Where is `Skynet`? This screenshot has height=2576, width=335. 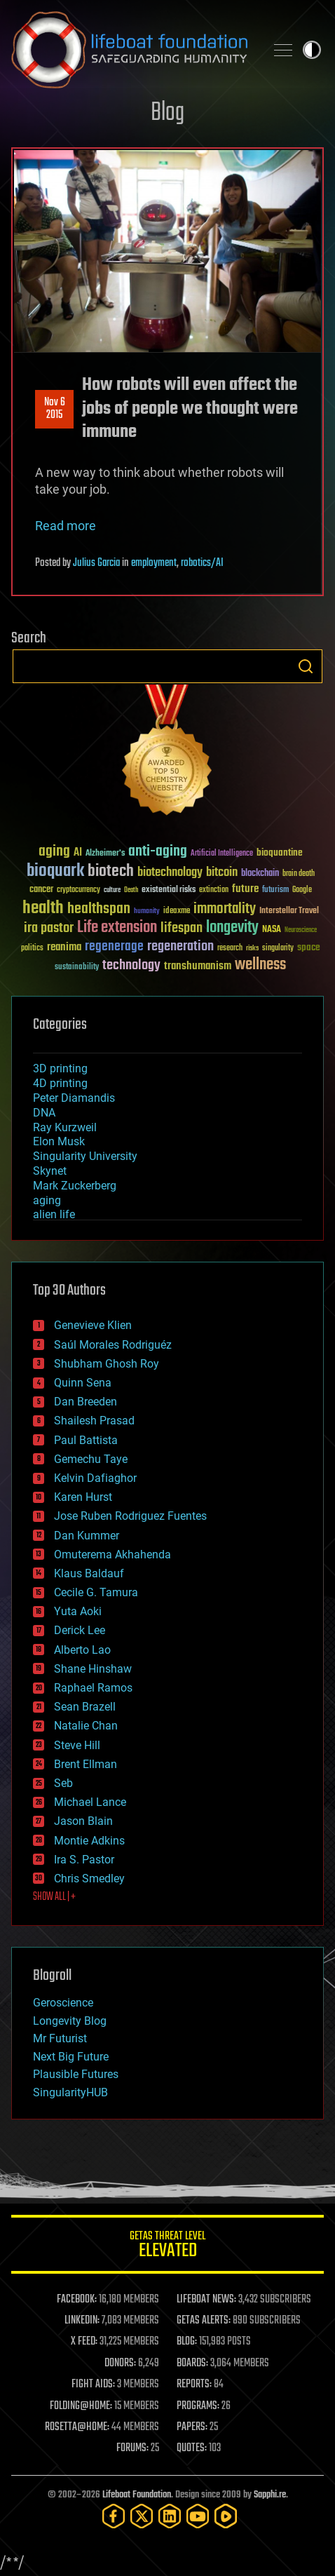
Skynet is located at coordinates (50, 1171).